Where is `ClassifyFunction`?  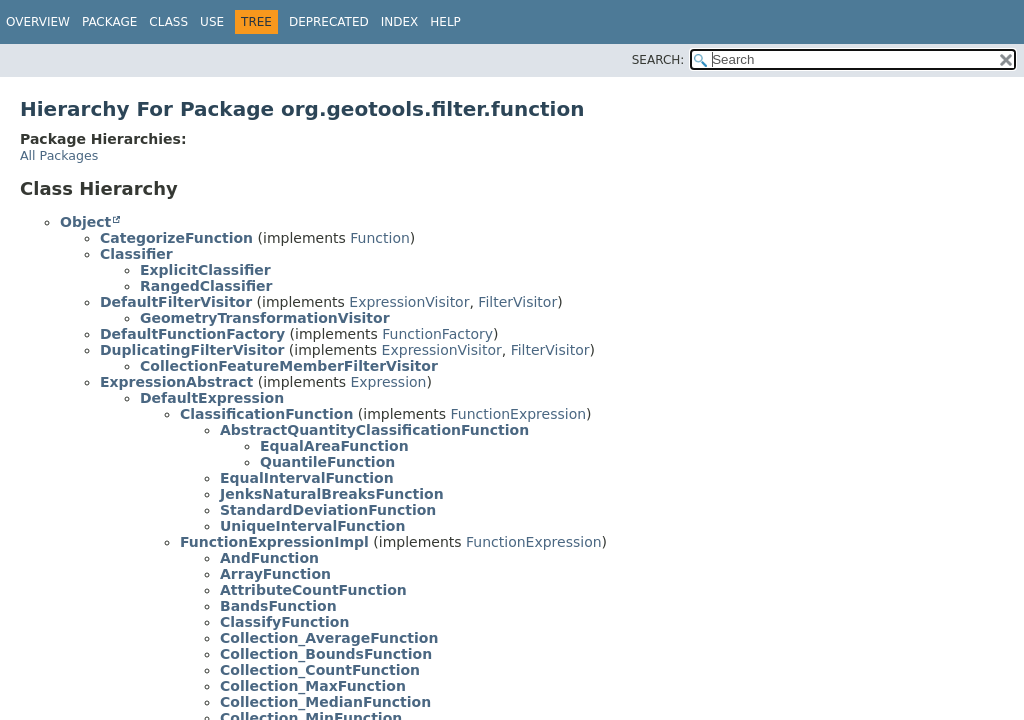 ClassifyFunction is located at coordinates (284, 622).